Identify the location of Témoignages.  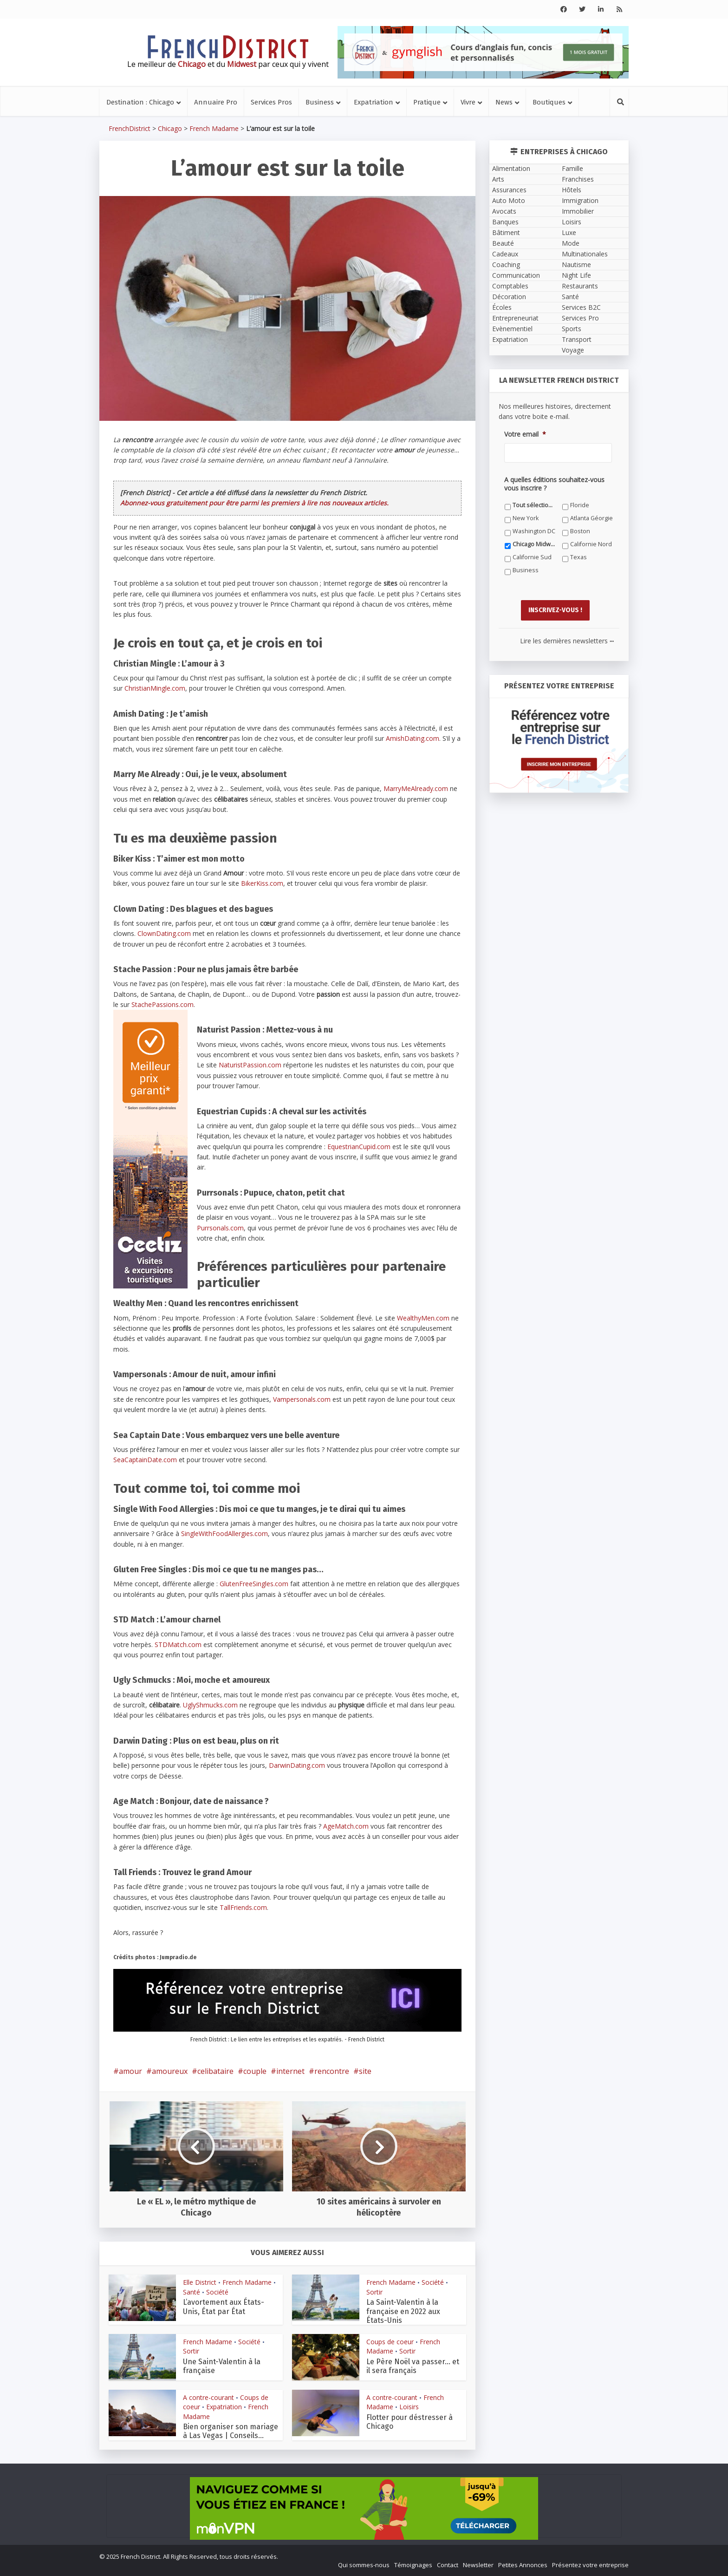
(413, 2565).